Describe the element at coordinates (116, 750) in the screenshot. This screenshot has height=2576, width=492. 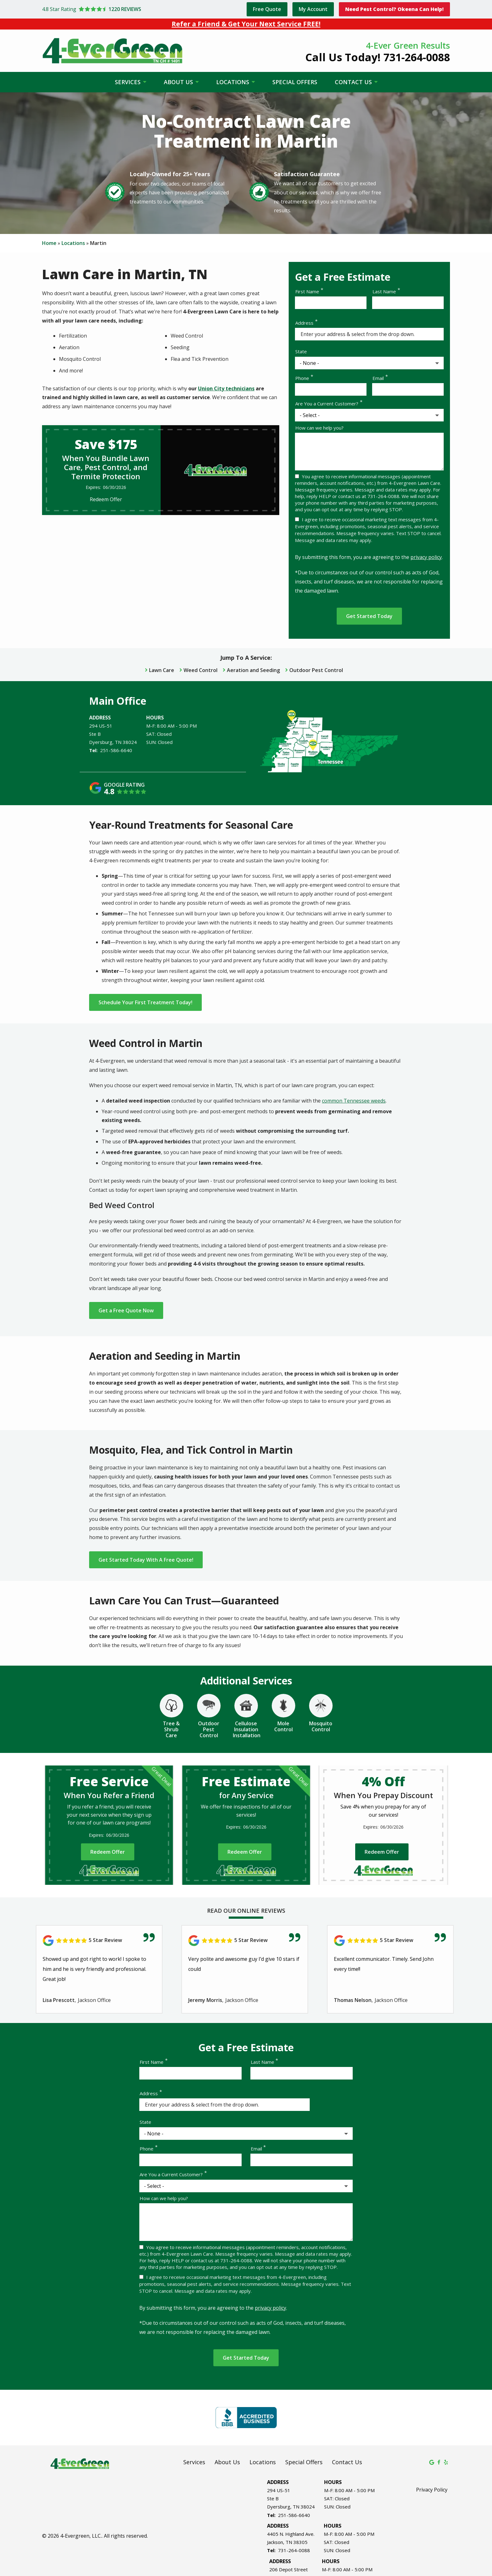
I see `251-586-6640` at that location.